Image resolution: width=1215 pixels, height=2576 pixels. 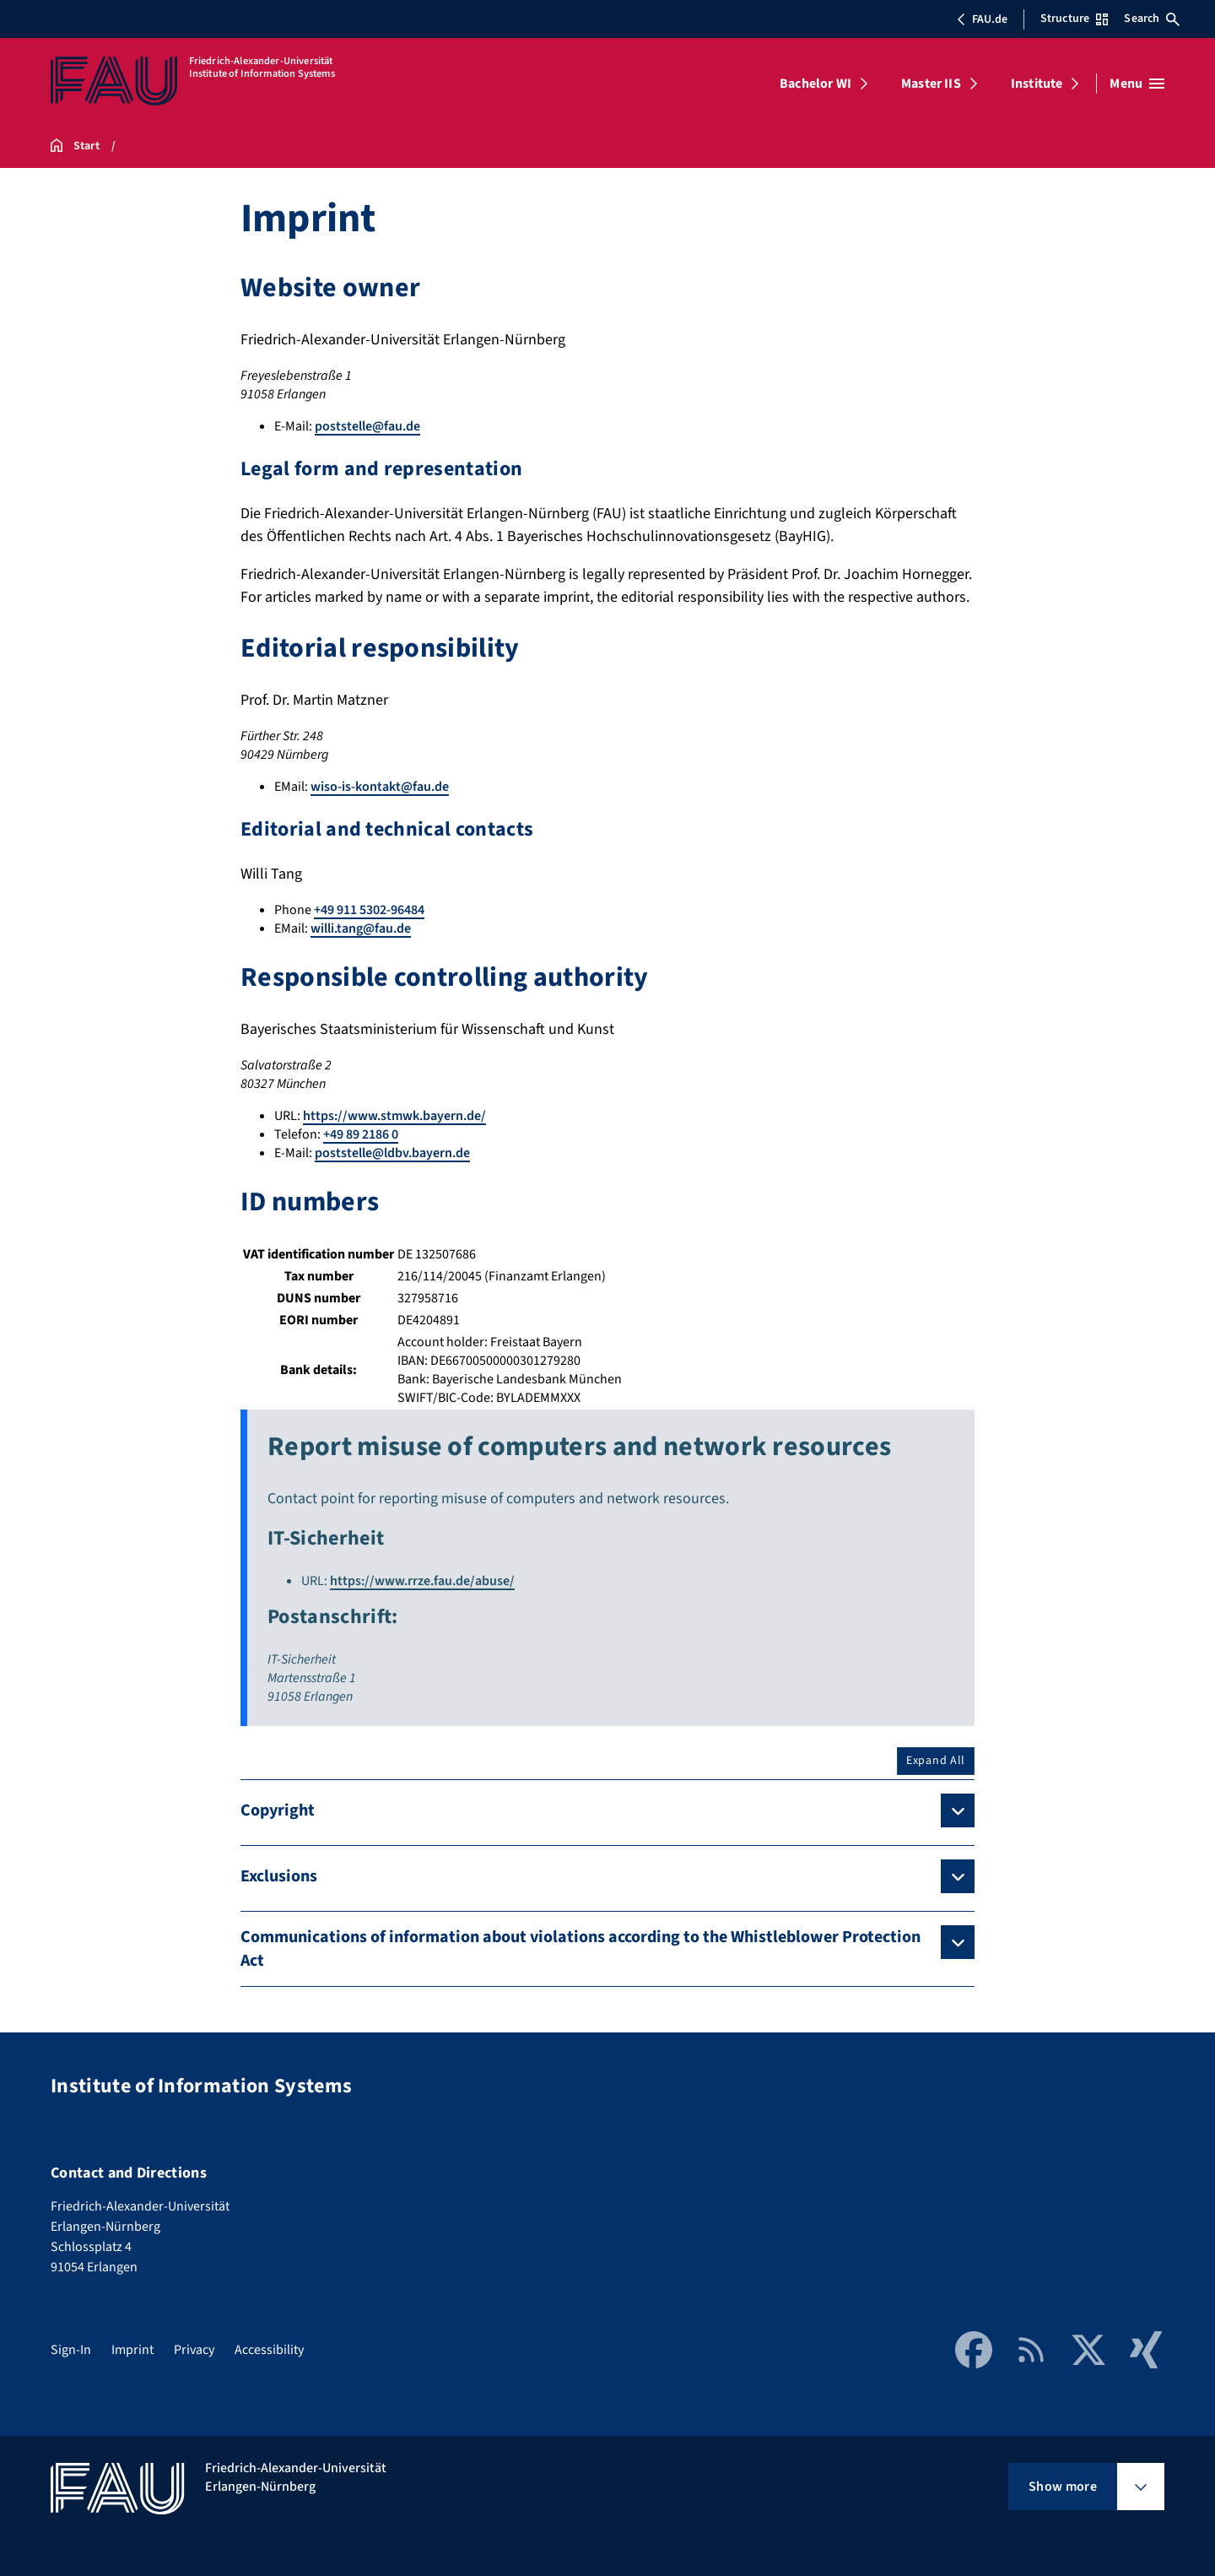 What do you see at coordinates (367, 426) in the screenshot?
I see `poststelle@fau.de` at bounding box center [367, 426].